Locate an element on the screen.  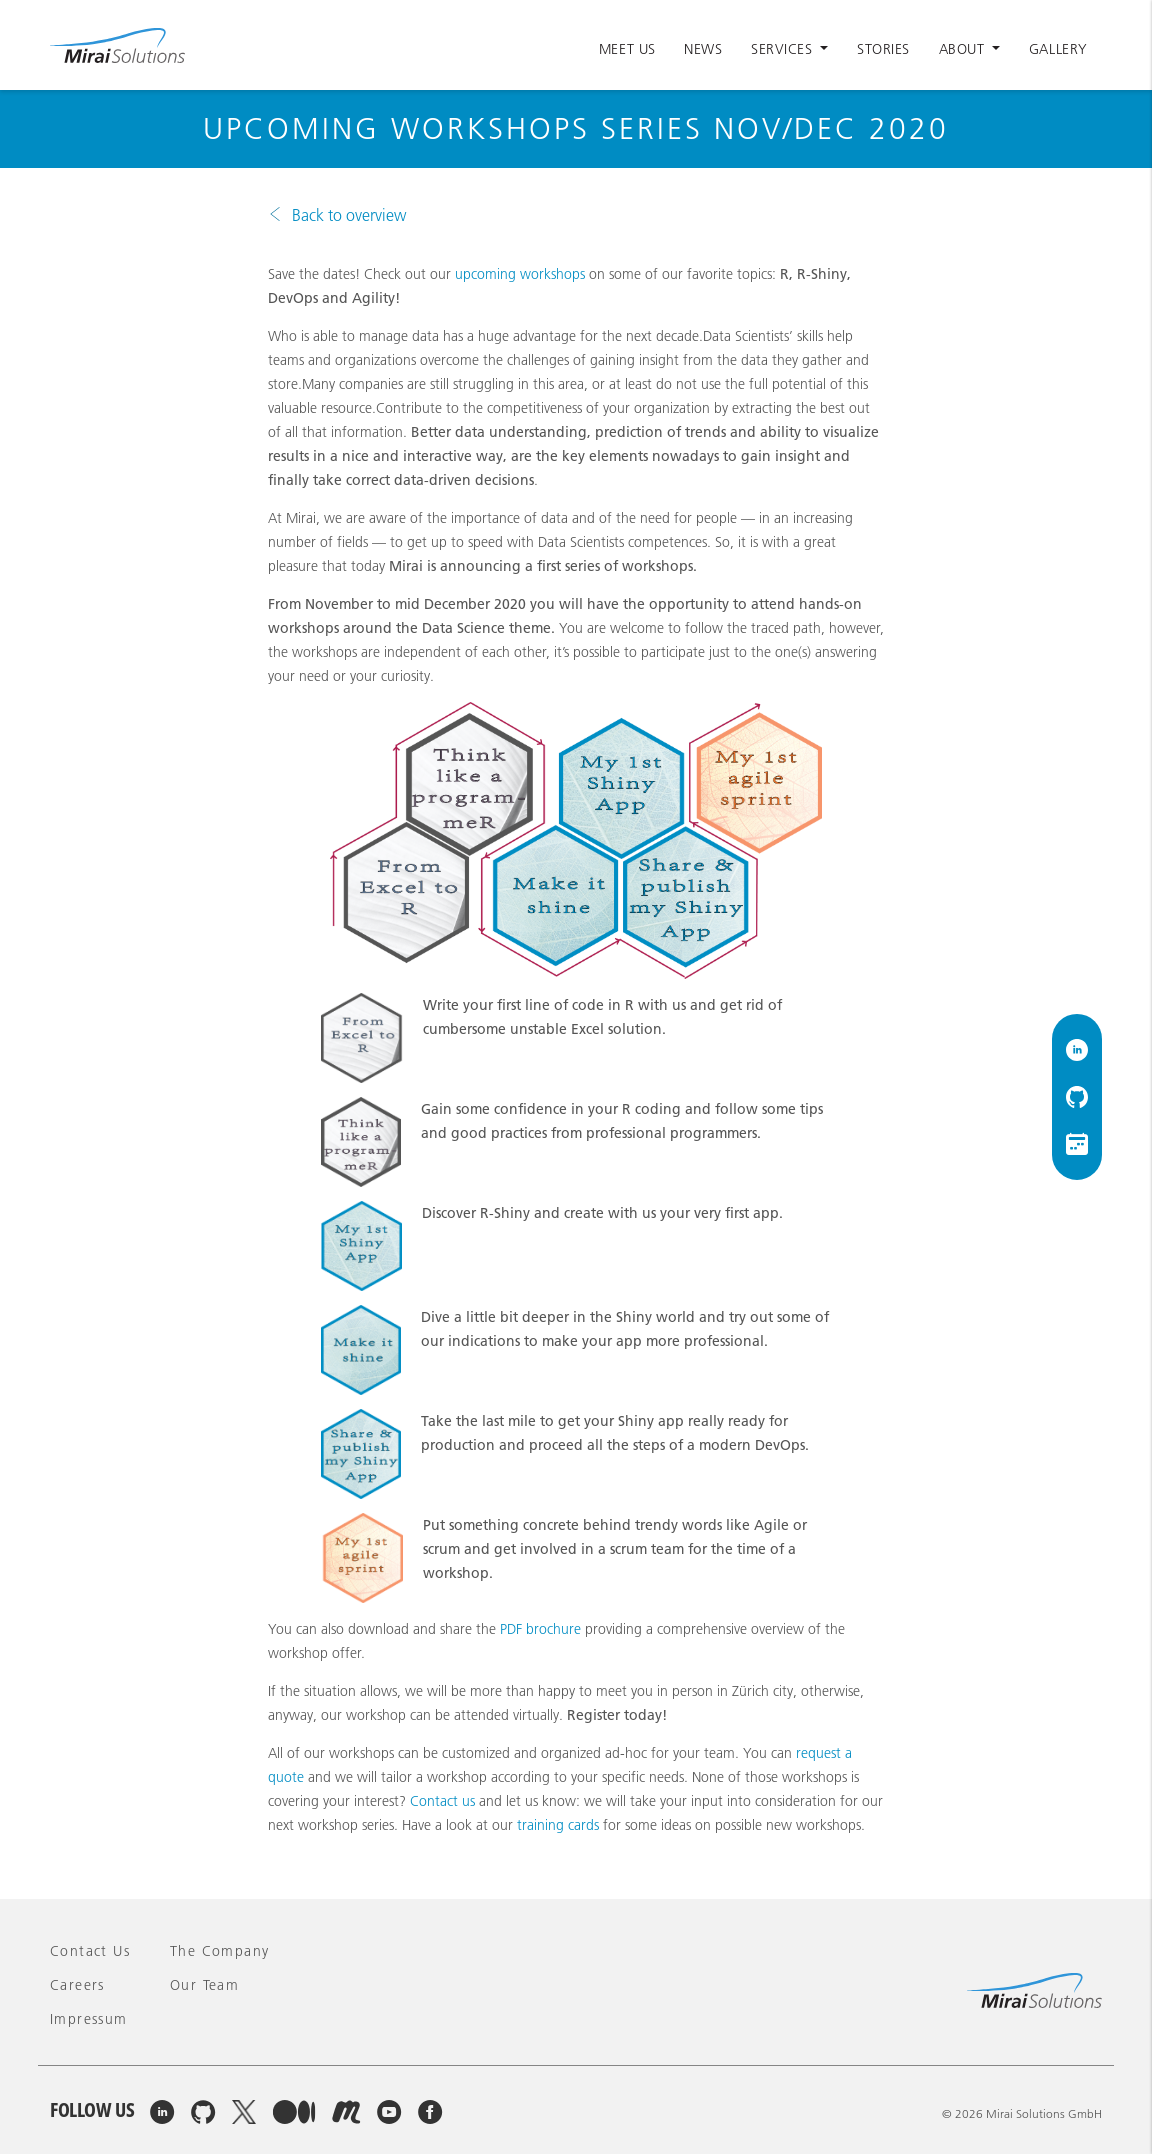
Services is located at coordinates (784, 49).